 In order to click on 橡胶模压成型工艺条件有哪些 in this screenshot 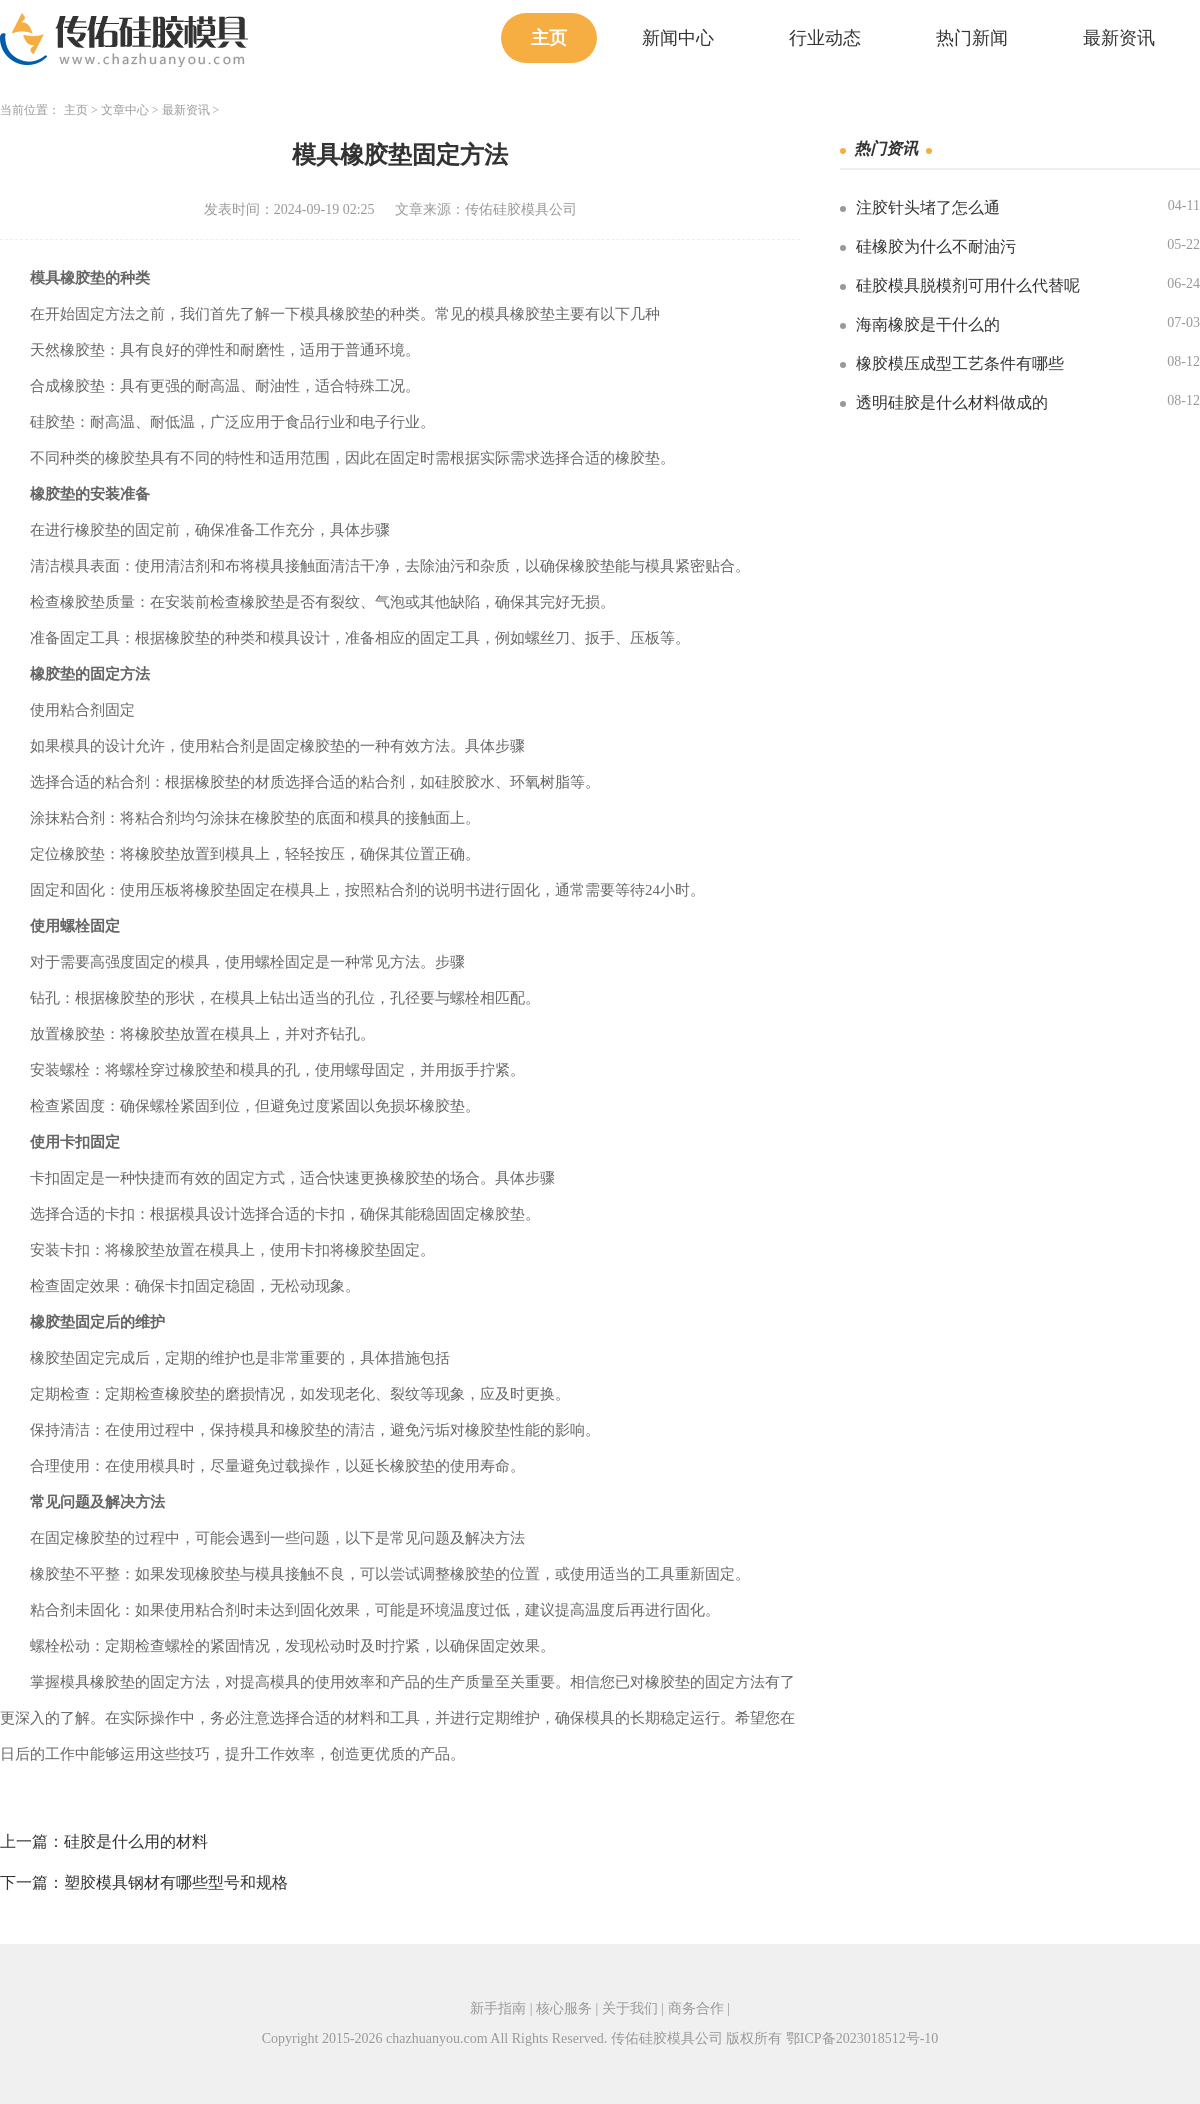, I will do `click(960, 363)`.